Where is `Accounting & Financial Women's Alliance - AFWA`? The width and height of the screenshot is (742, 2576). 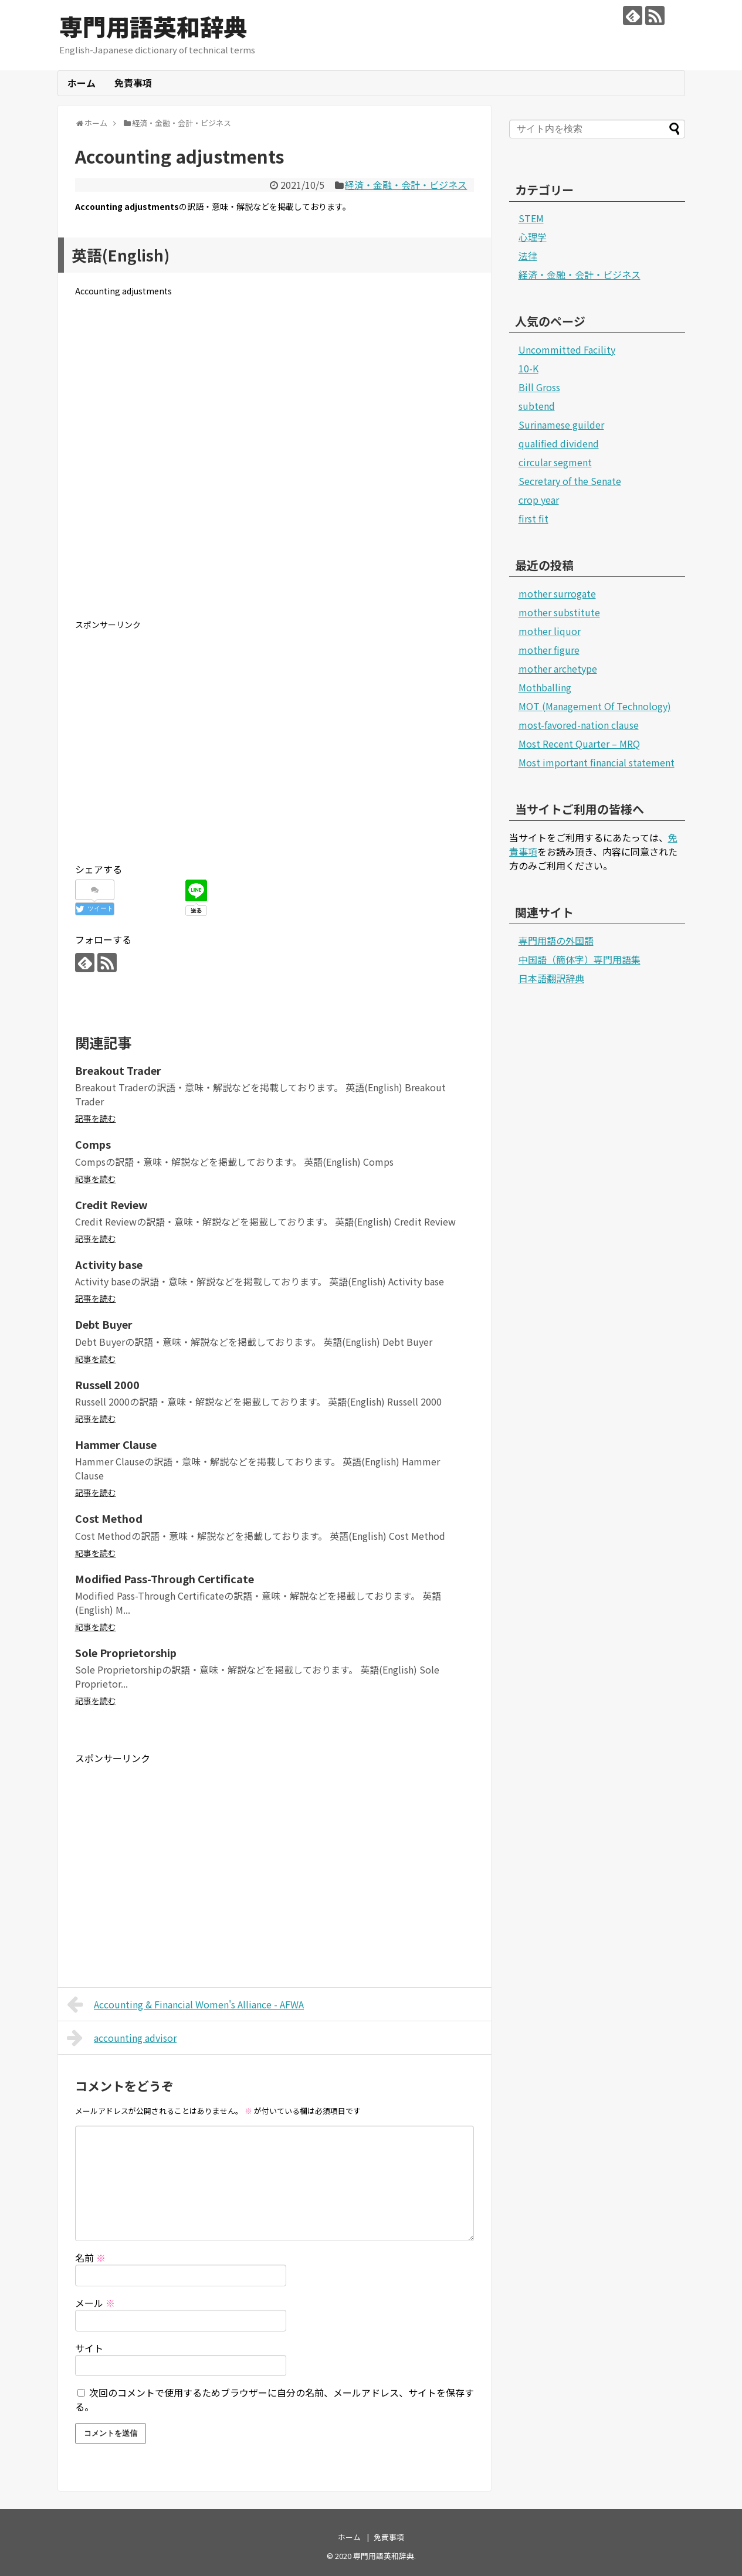 Accounting & Financial Women's Alliance - AFWA is located at coordinates (185, 2004).